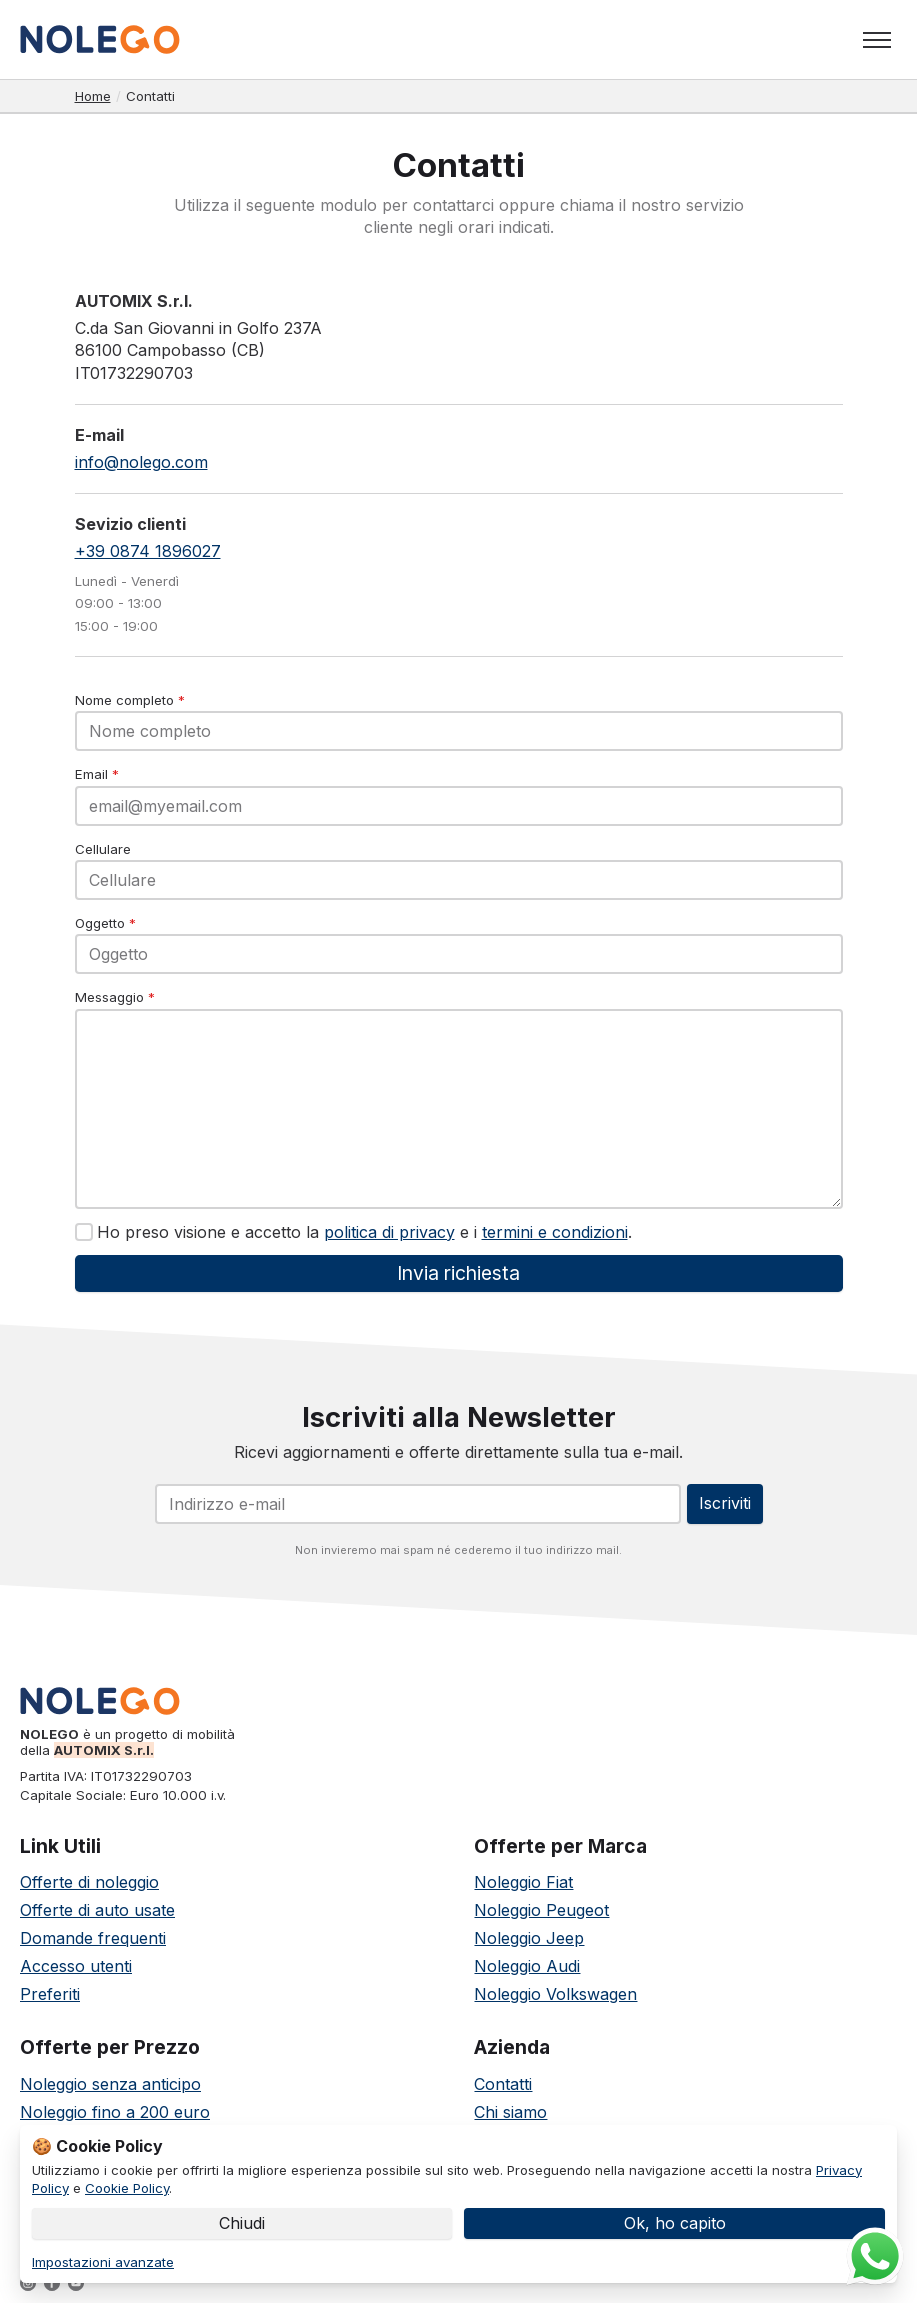 Image resolution: width=917 pixels, height=2303 pixels. I want to click on Oggetto, so click(105, 923).